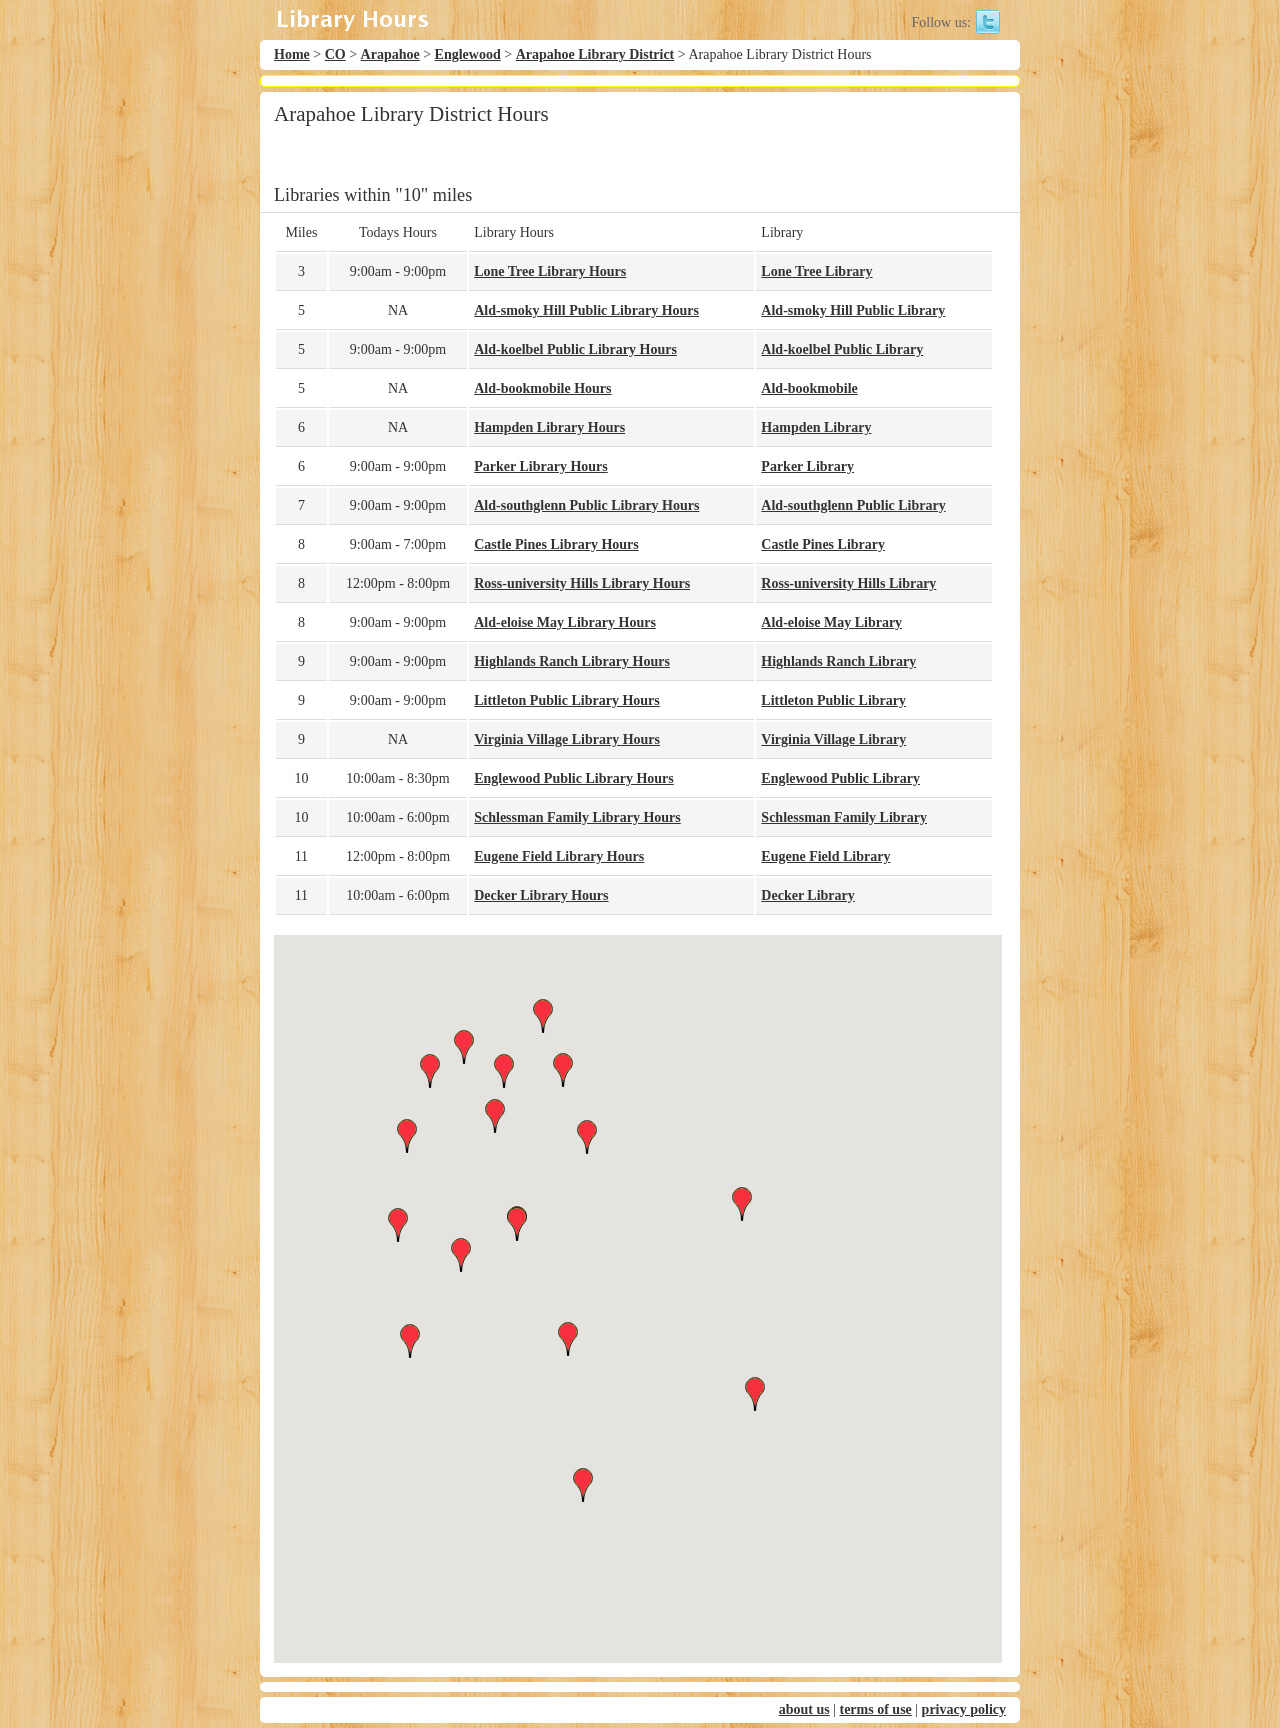  What do you see at coordinates (807, 895) in the screenshot?
I see `Decker Library` at bounding box center [807, 895].